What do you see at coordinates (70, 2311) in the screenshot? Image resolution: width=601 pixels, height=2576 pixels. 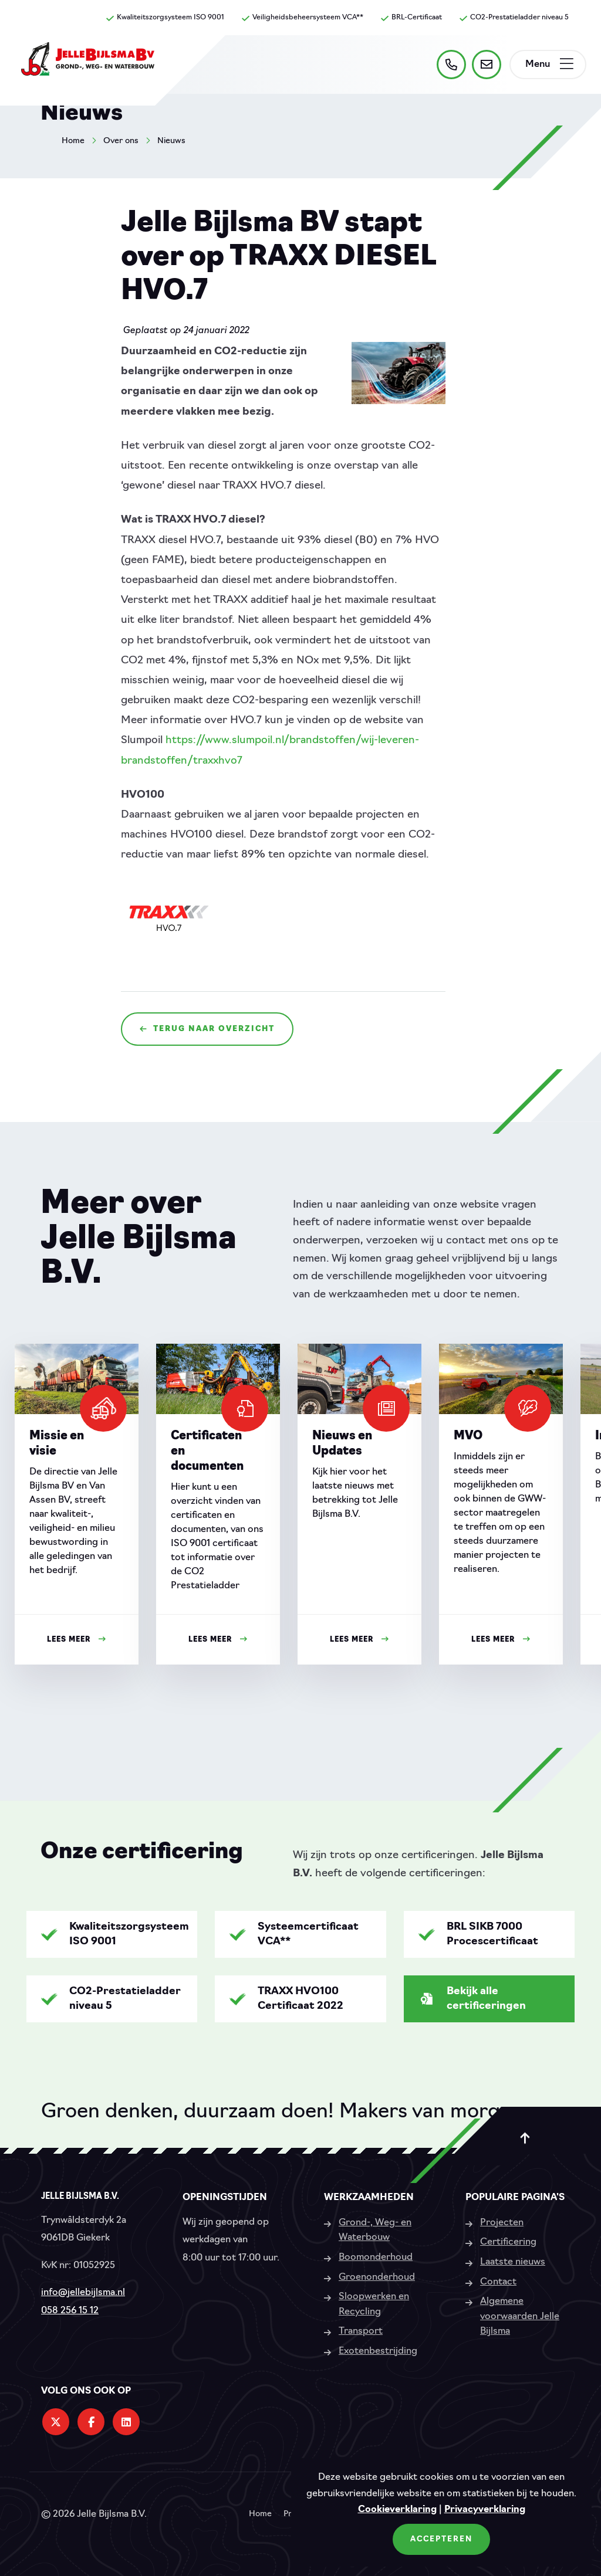 I see `058 256 15 12` at bounding box center [70, 2311].